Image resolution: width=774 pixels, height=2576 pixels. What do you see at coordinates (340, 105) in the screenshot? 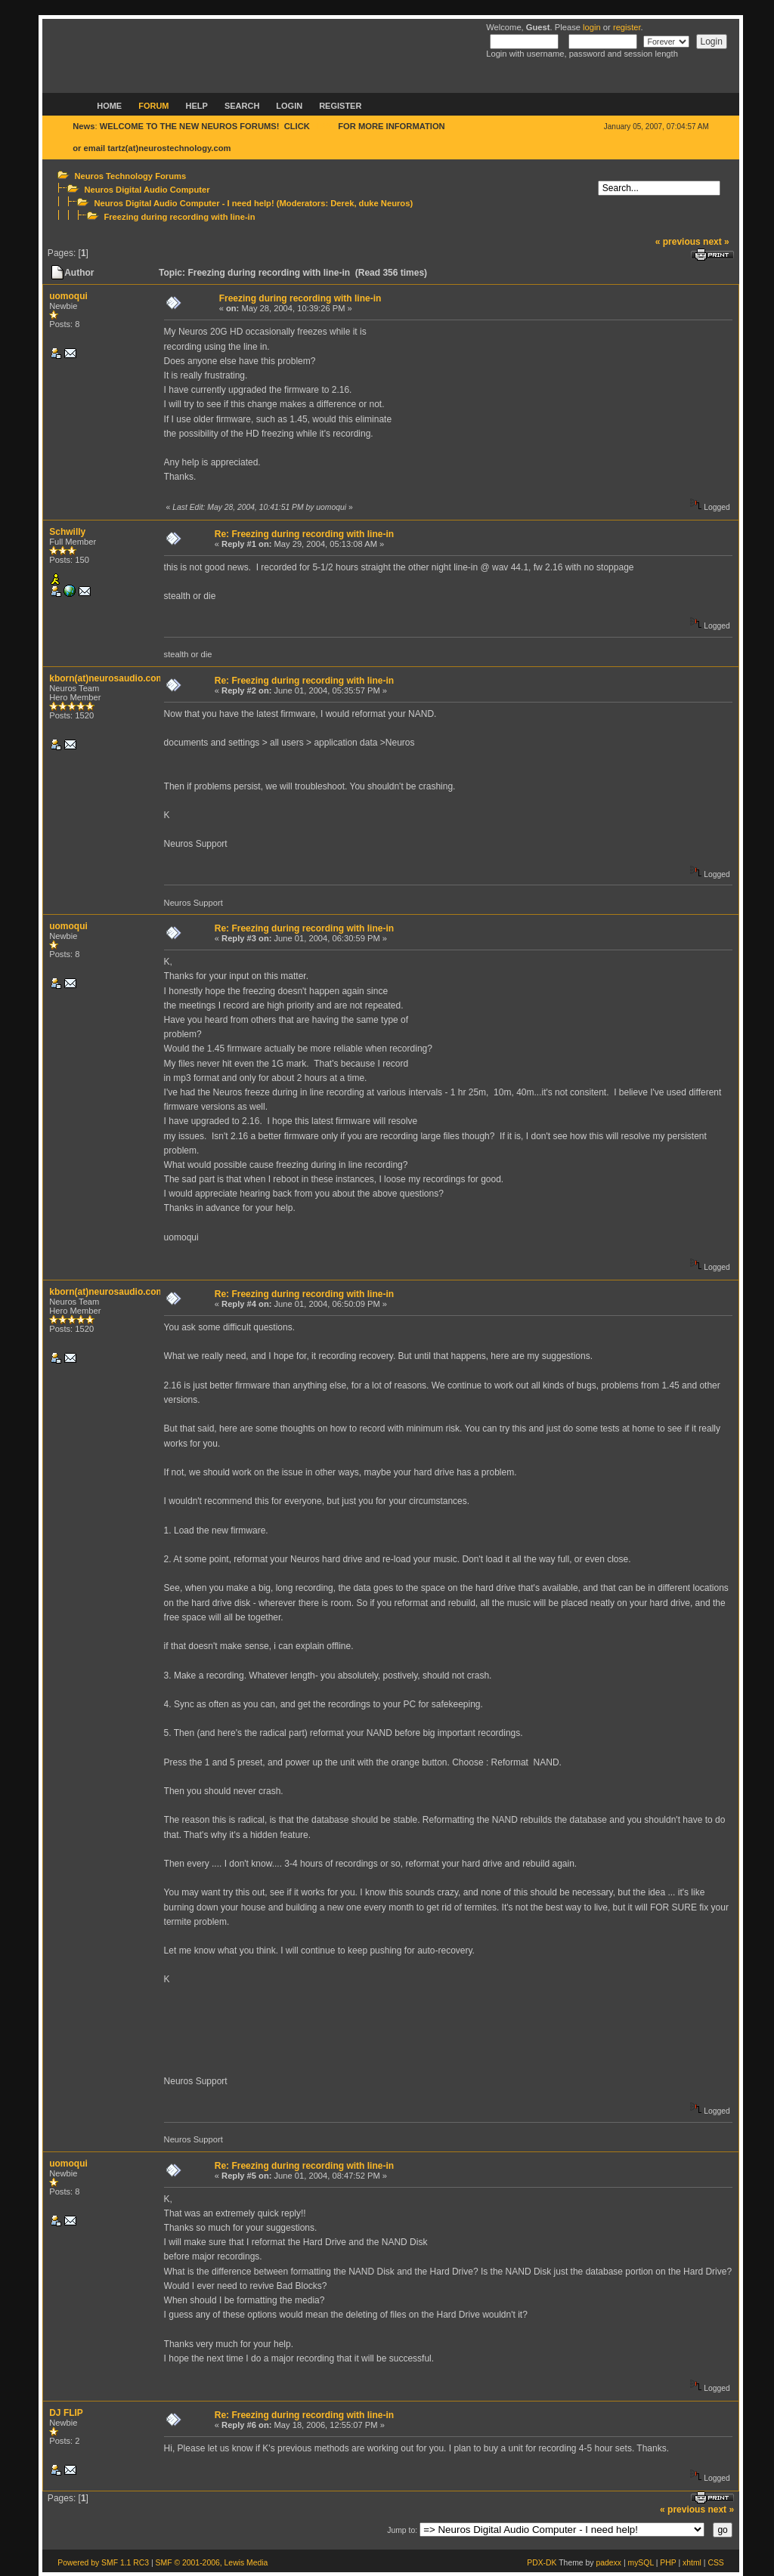
I see `Register` at bounding box center [340, 105].